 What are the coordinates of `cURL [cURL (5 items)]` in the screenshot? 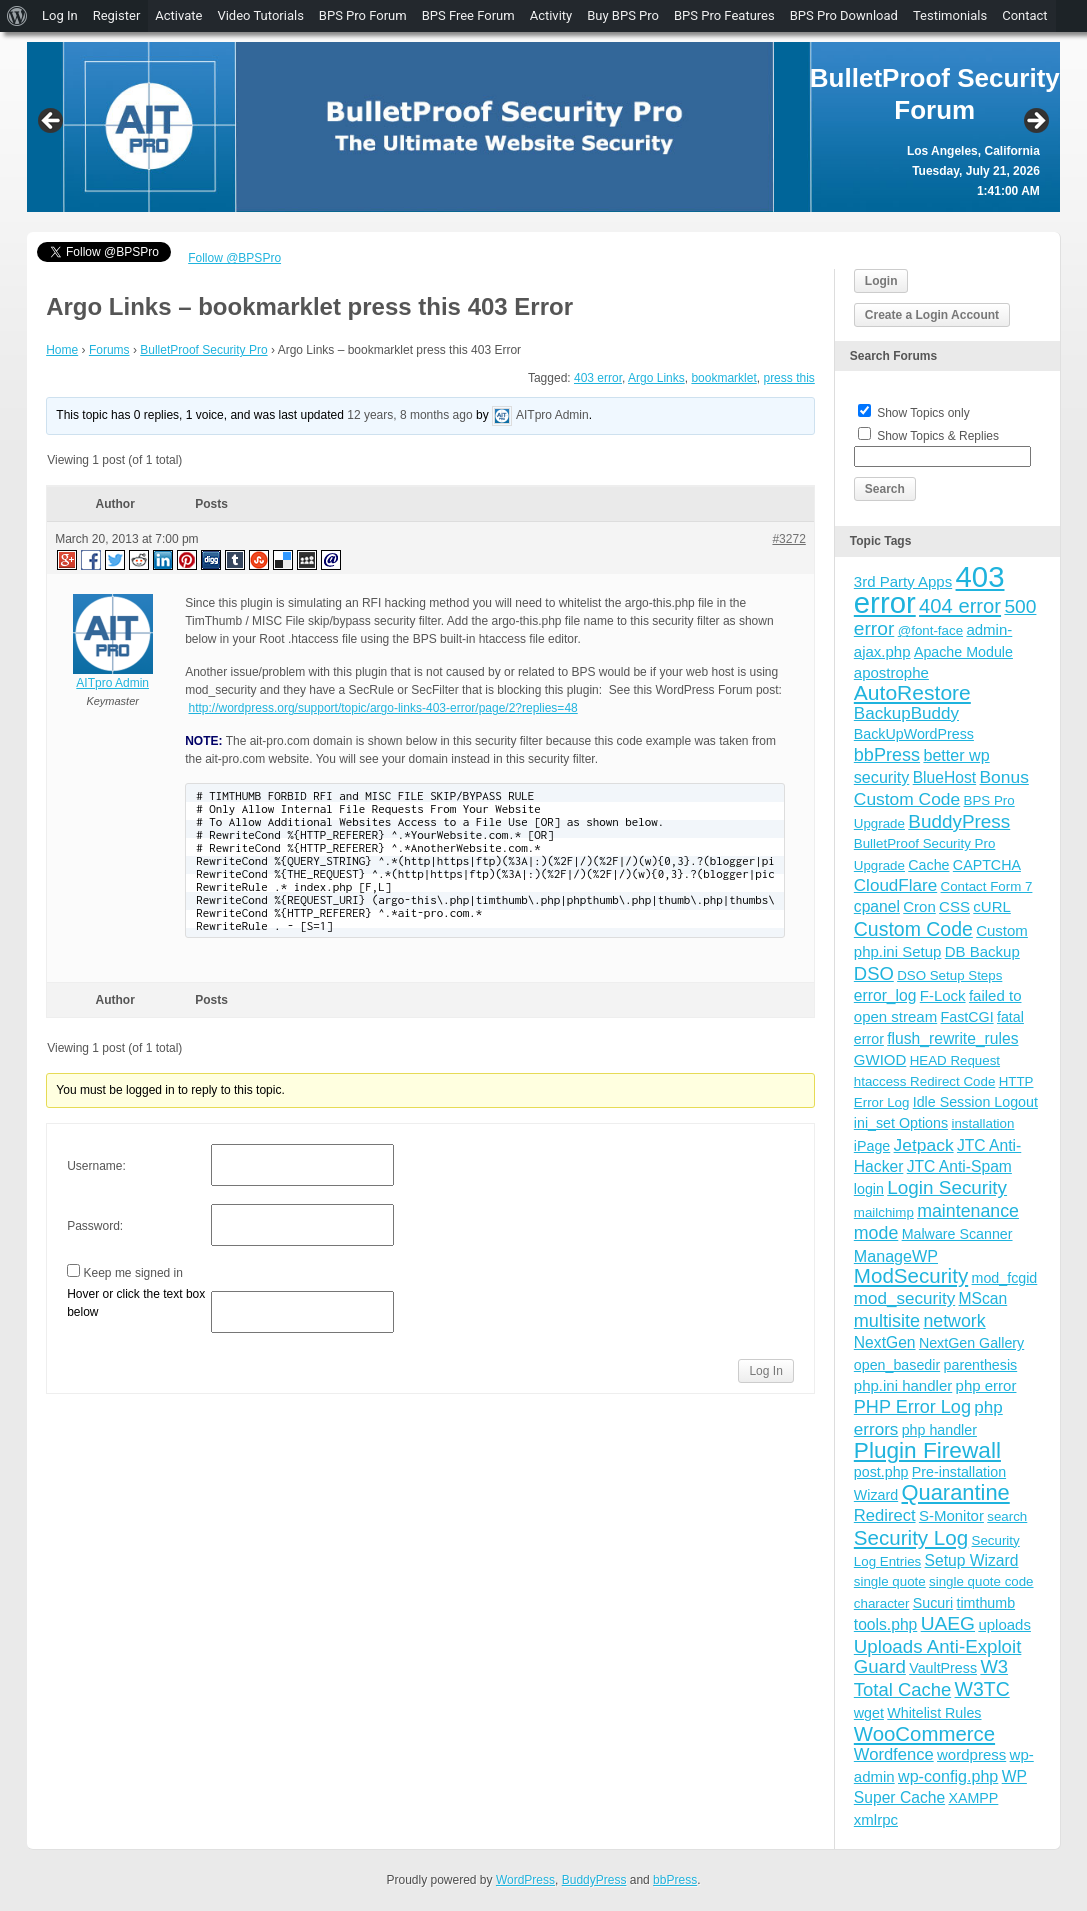 It's located at (992, 906).